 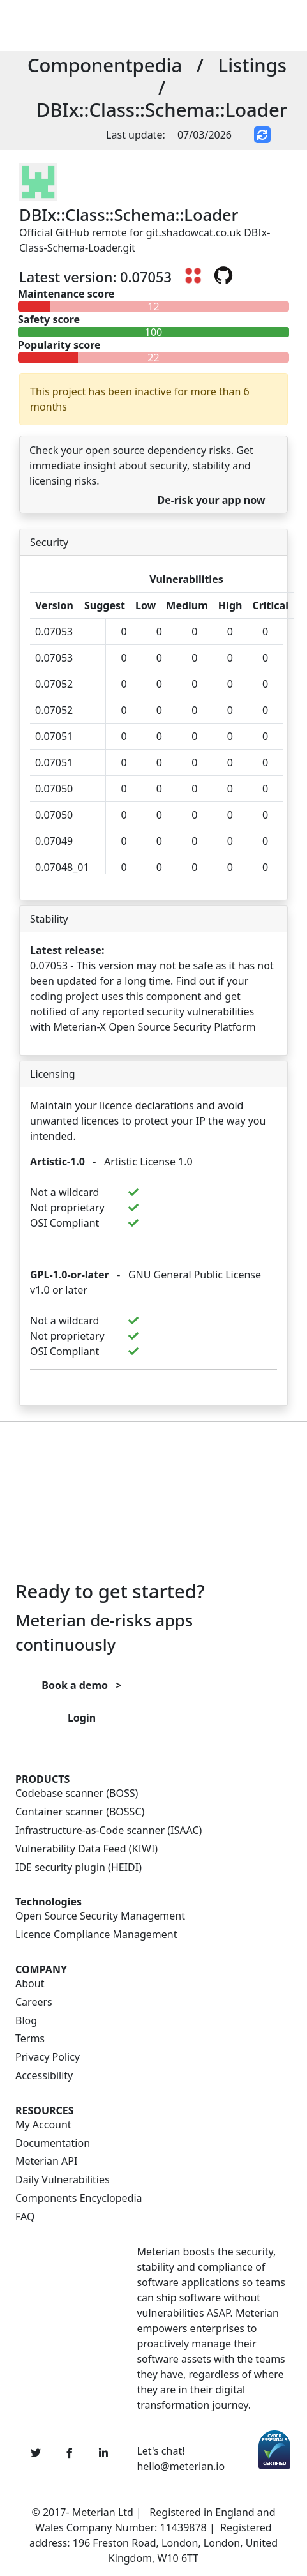 I want to click on Licence Compliance Management, so click(x=96, y=1934).